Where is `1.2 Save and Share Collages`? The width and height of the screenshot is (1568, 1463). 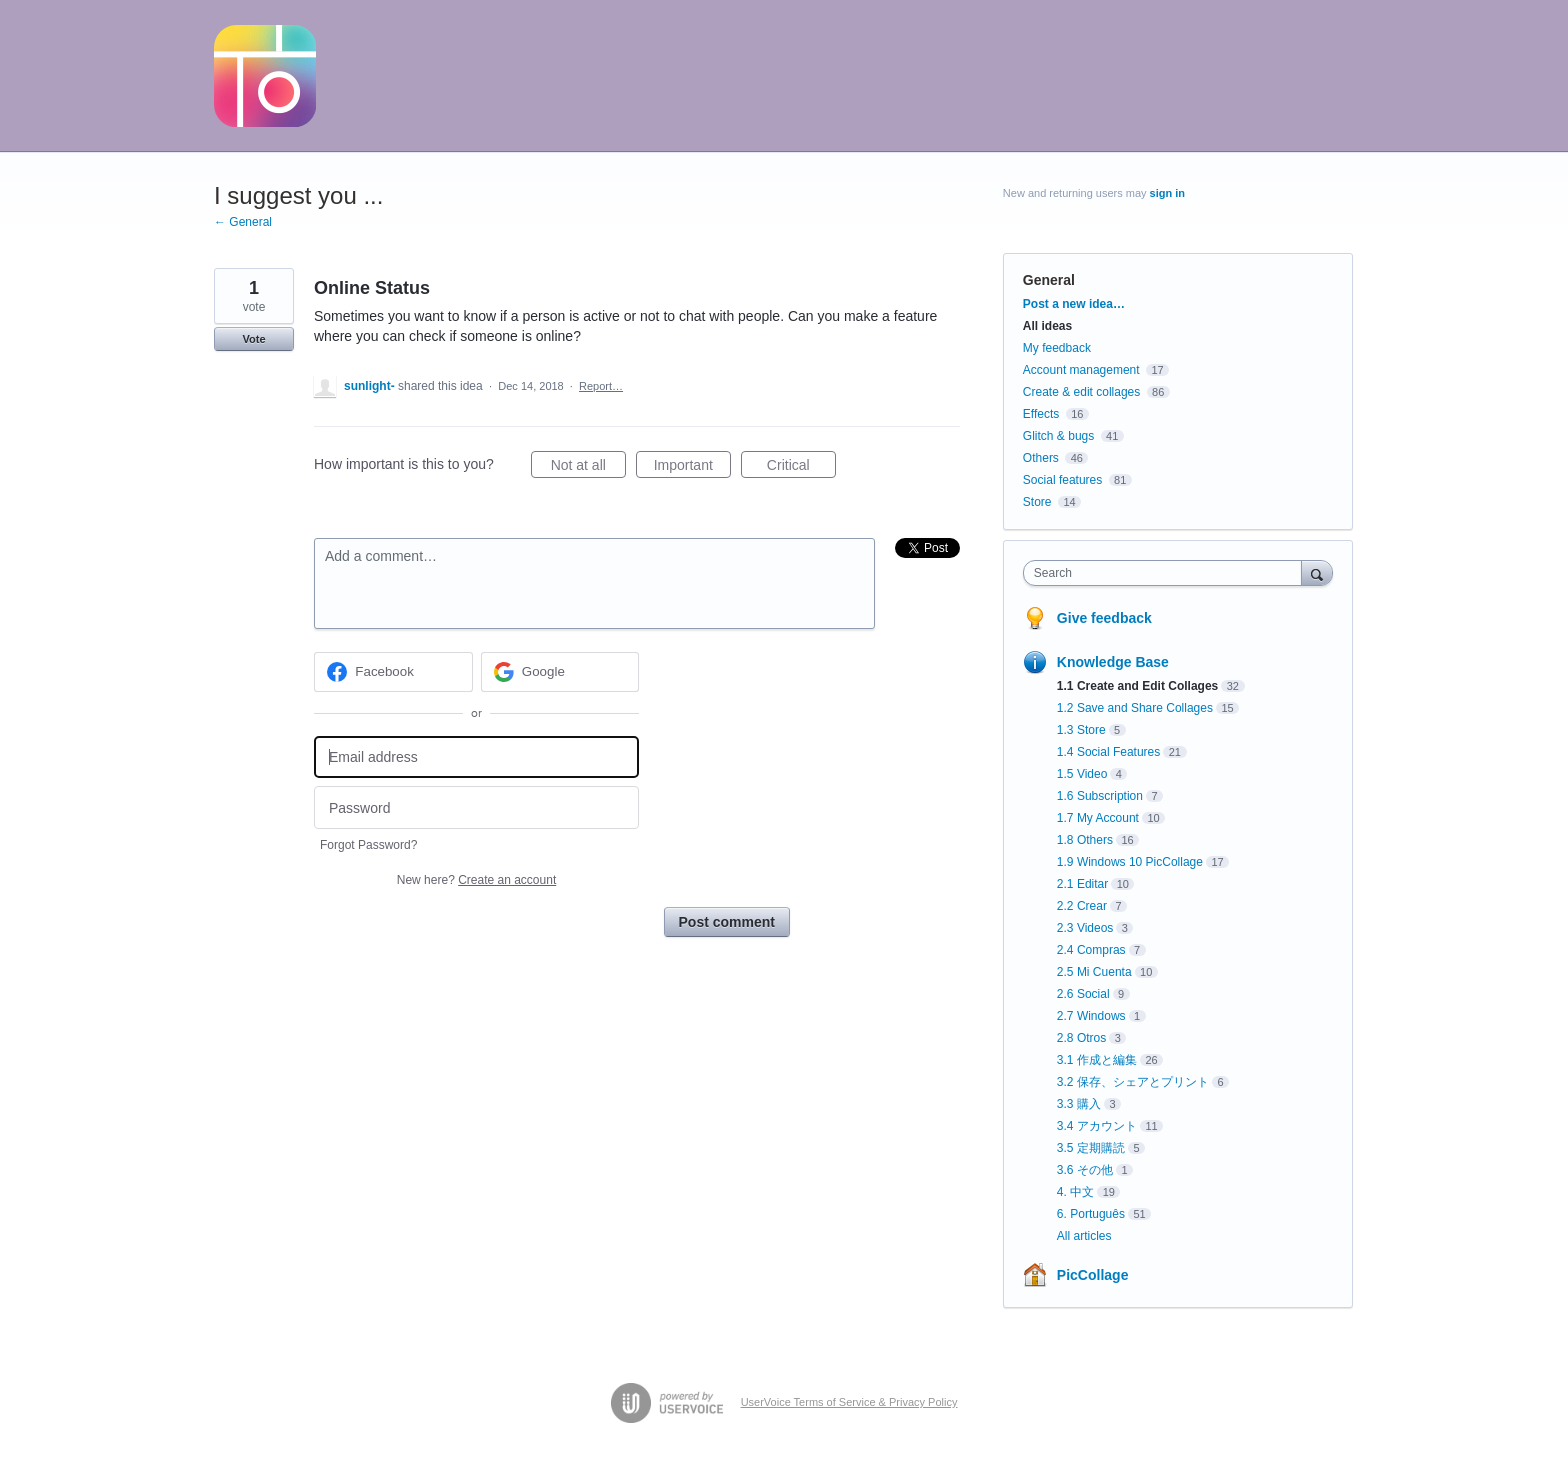 1.2 Save and Share Collages is located at coordinates (1135, 708).